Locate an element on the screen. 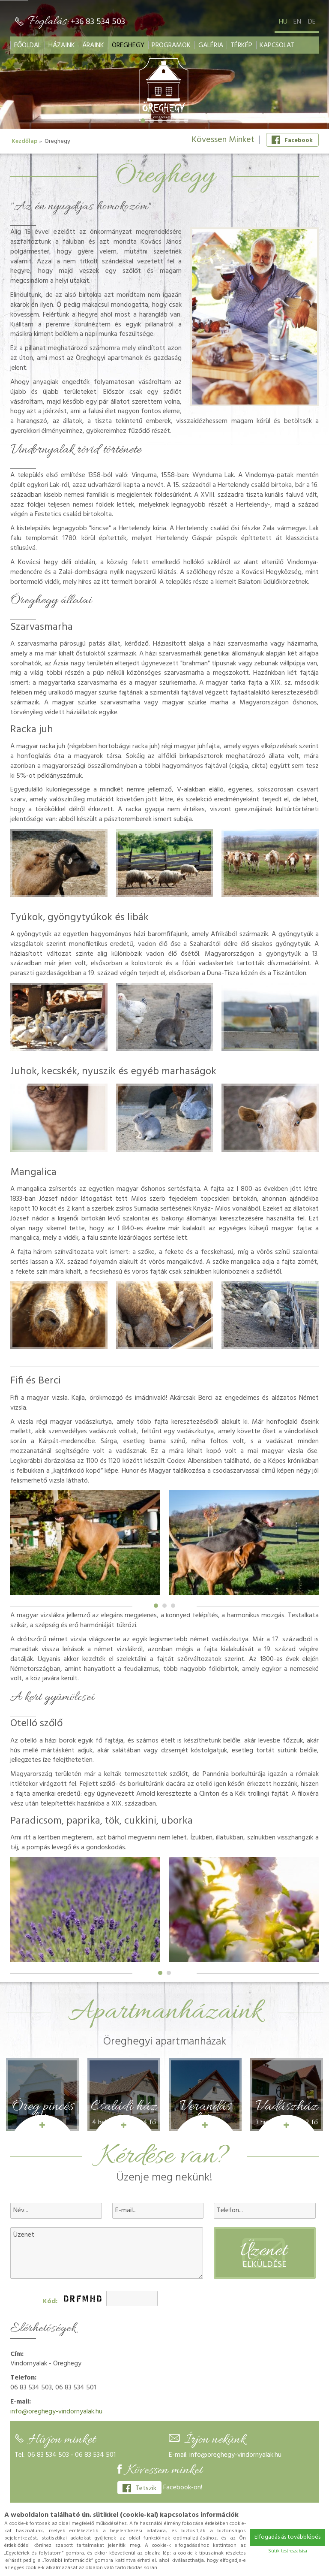  Kód: is located at coordinates (49, 2302).